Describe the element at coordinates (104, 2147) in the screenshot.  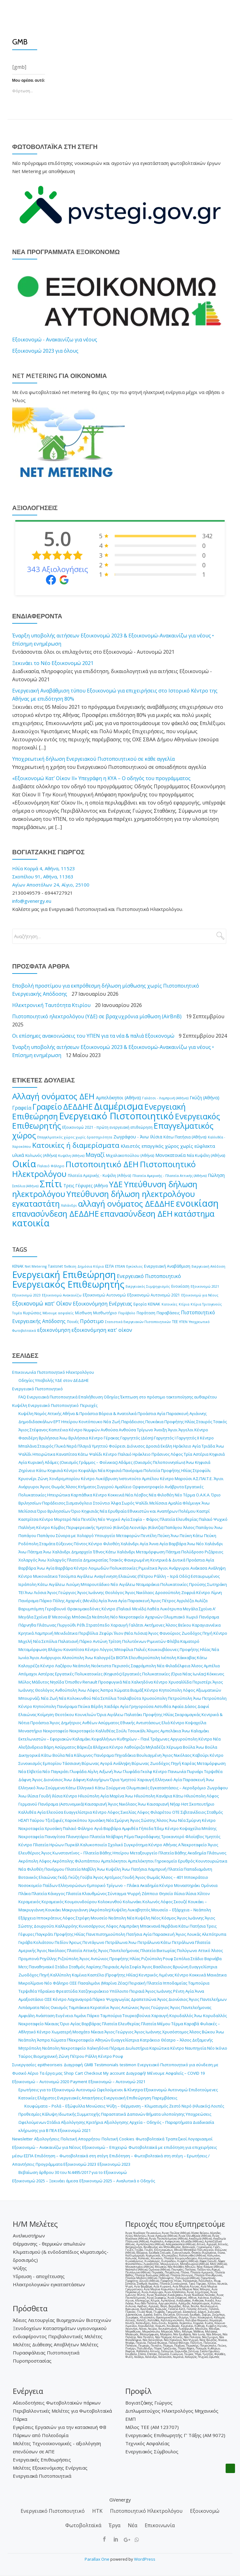
I see `Εξοικονομώ – Επιχειρώ` at that location.